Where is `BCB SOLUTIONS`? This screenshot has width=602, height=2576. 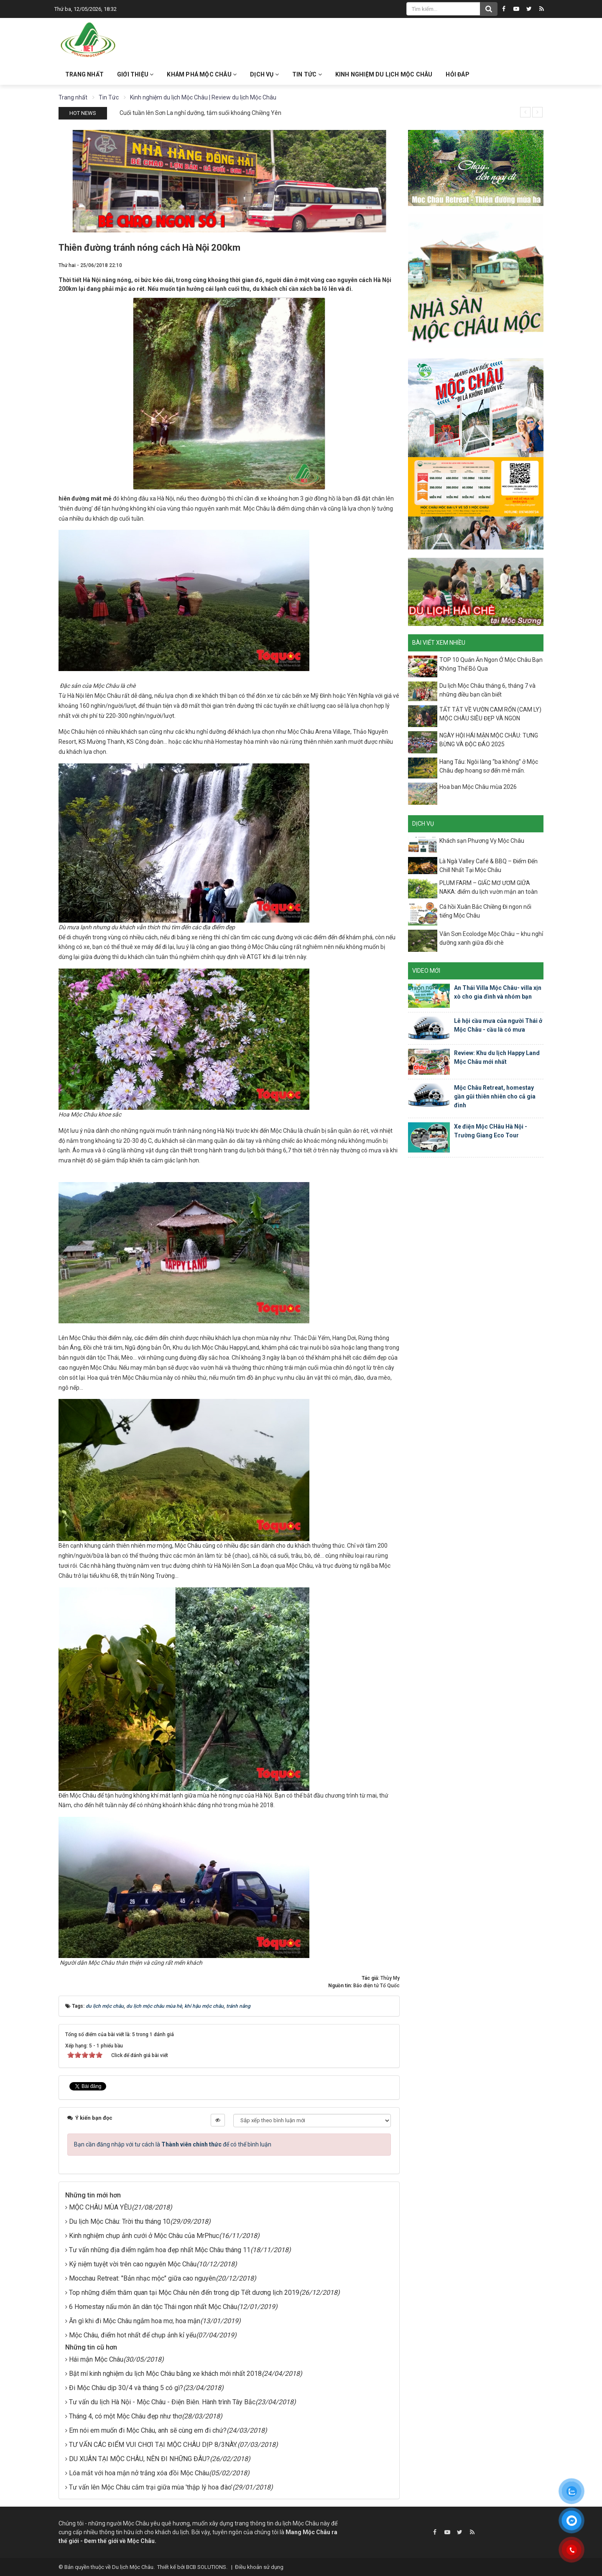 BCB SOLUTIONS is located at coordinates (206, 2567).